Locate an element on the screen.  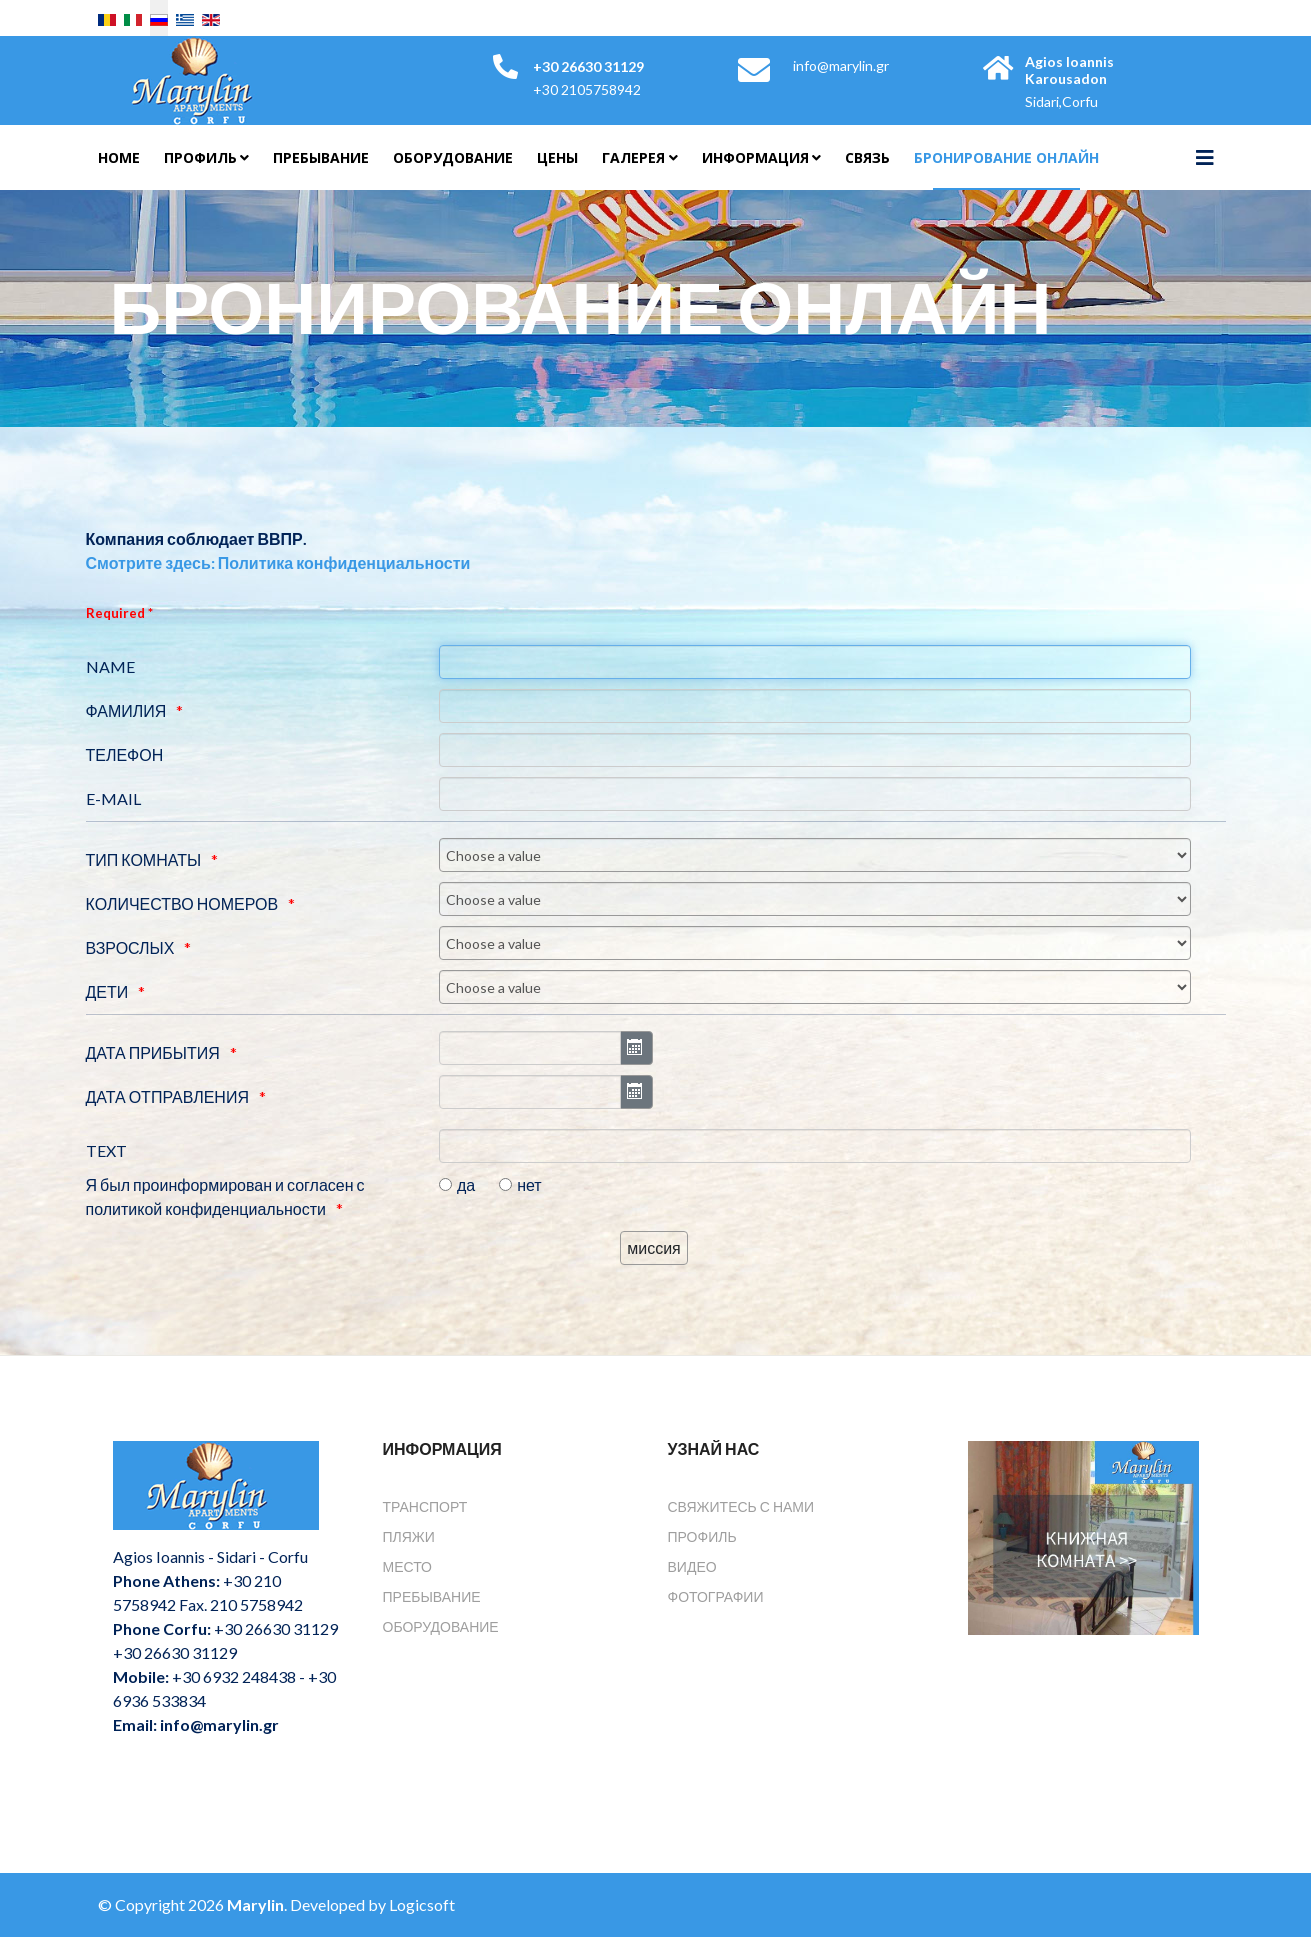
E-MAIL is located at coordinates (113, 798).